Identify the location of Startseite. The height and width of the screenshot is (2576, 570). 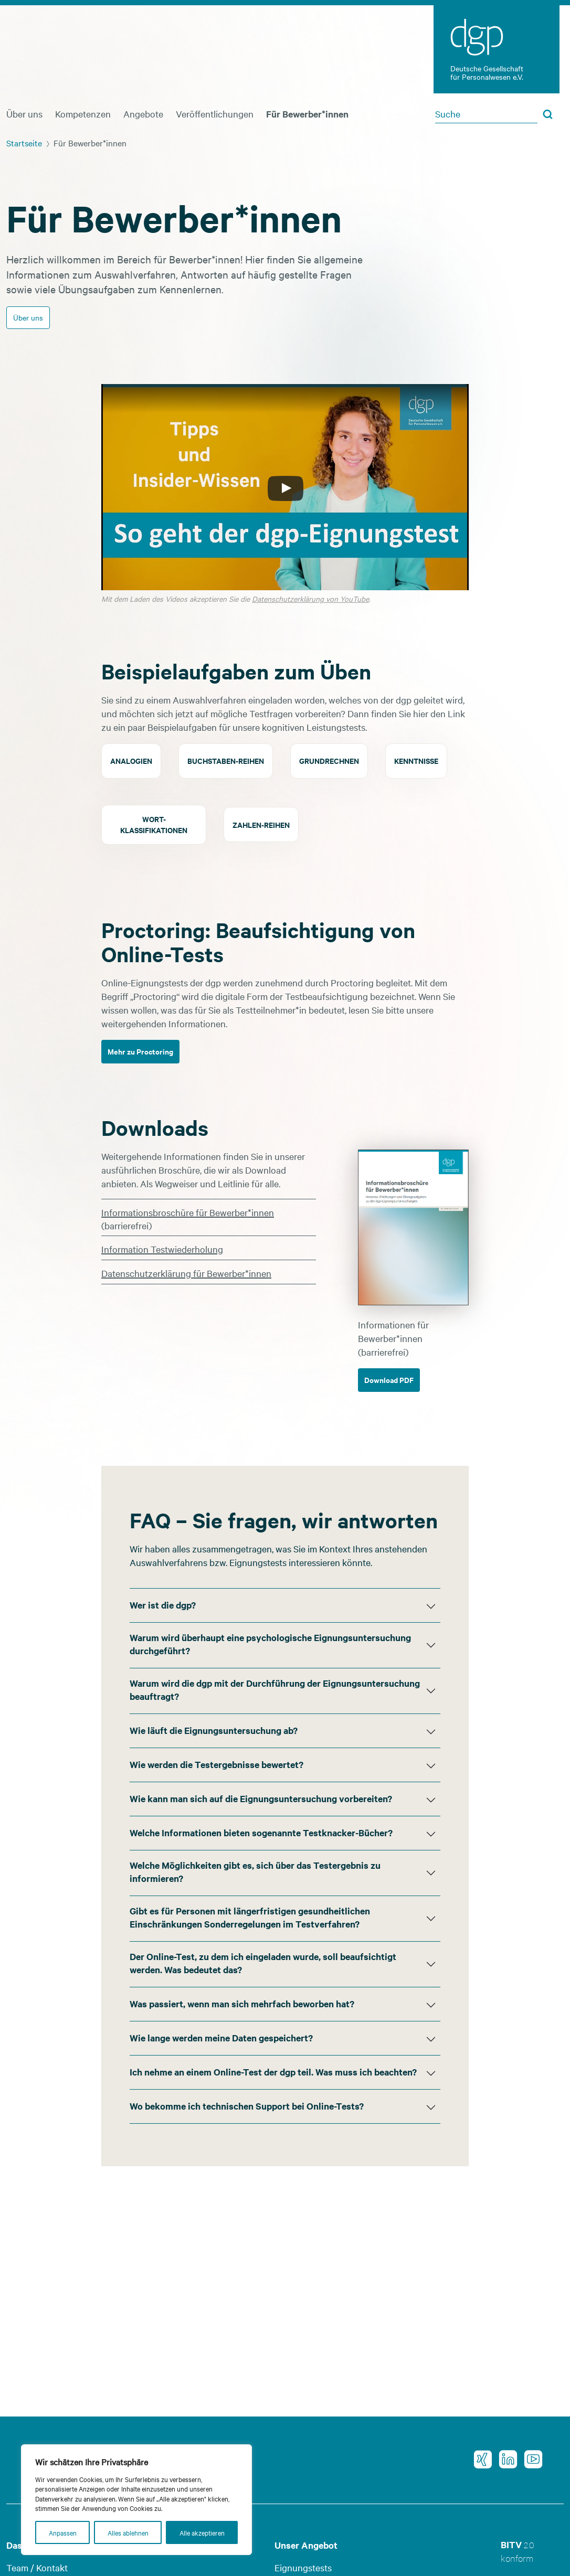
(24, 142).